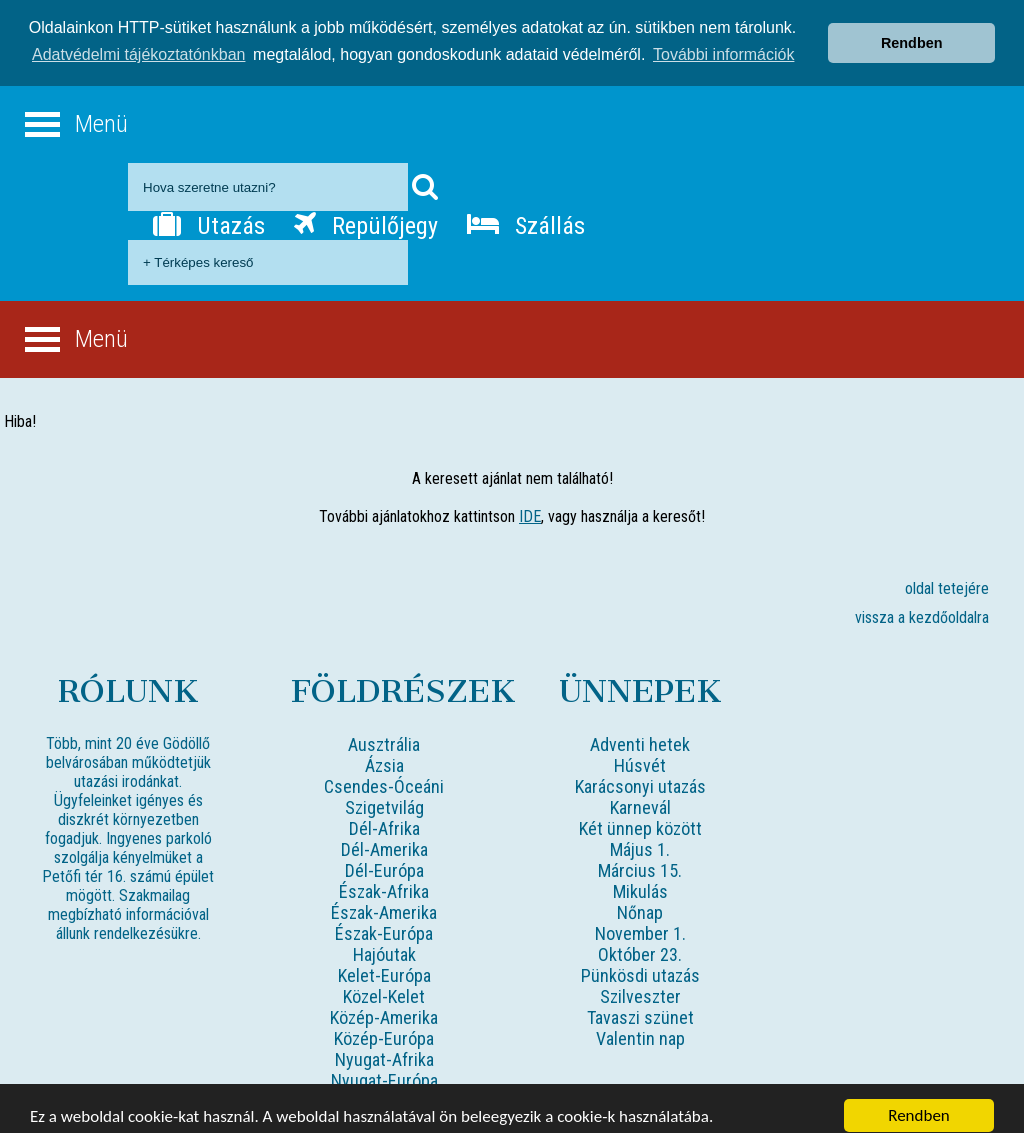 Image resolution: width=1024 pixels, height=1133 pixels. I want to click on Karnevál, so click(640, 793).